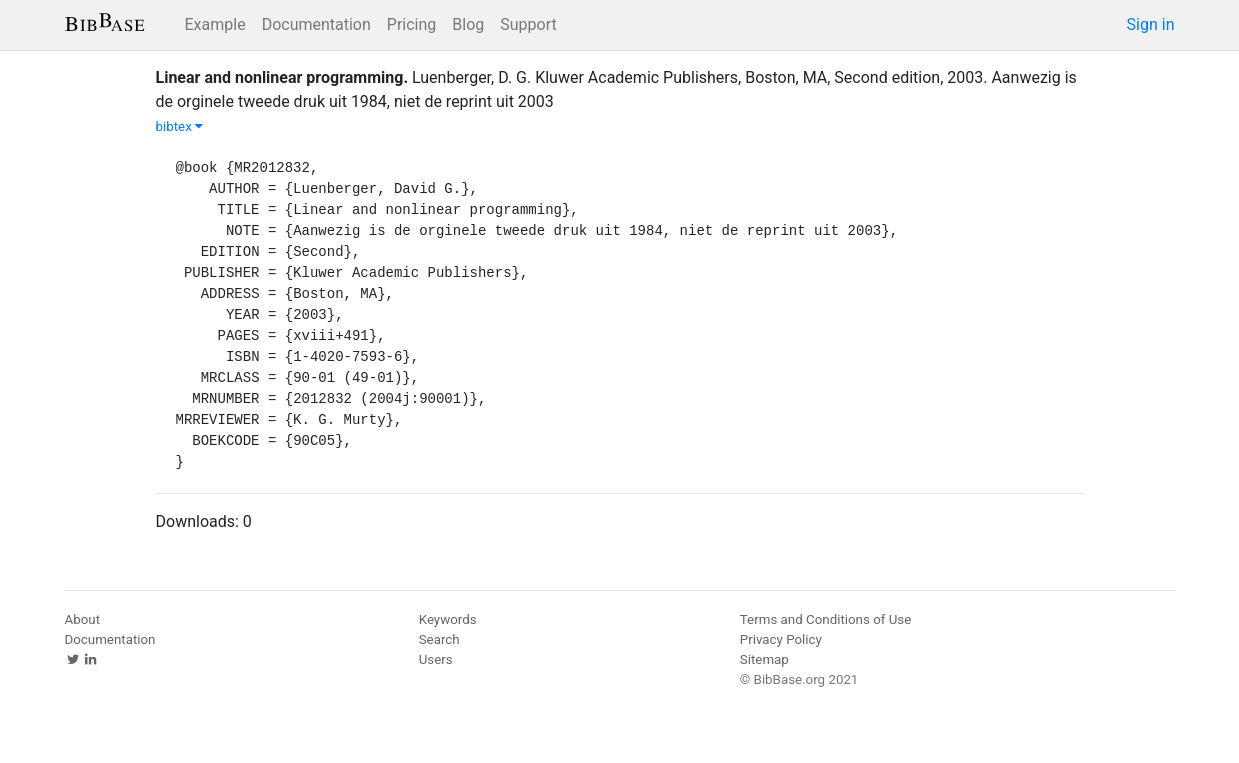 This screenshot has height=763, width=1239. I want to click on Example, so click(215, 24).